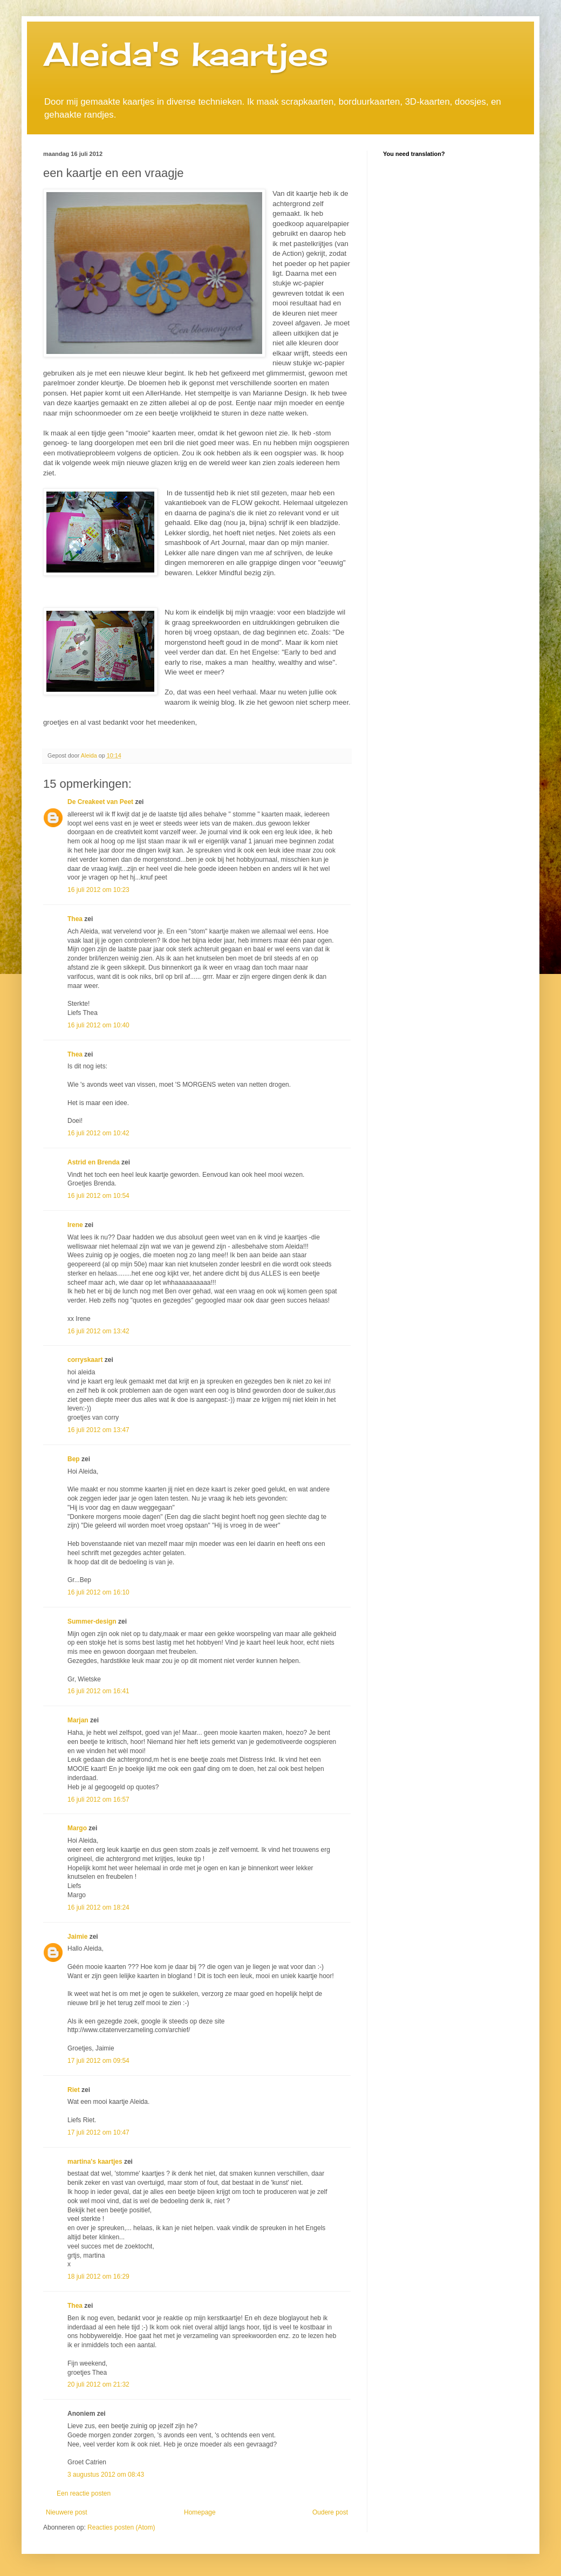 The image size is (561, 2576). I want to click on Thea, so click(75, 919).